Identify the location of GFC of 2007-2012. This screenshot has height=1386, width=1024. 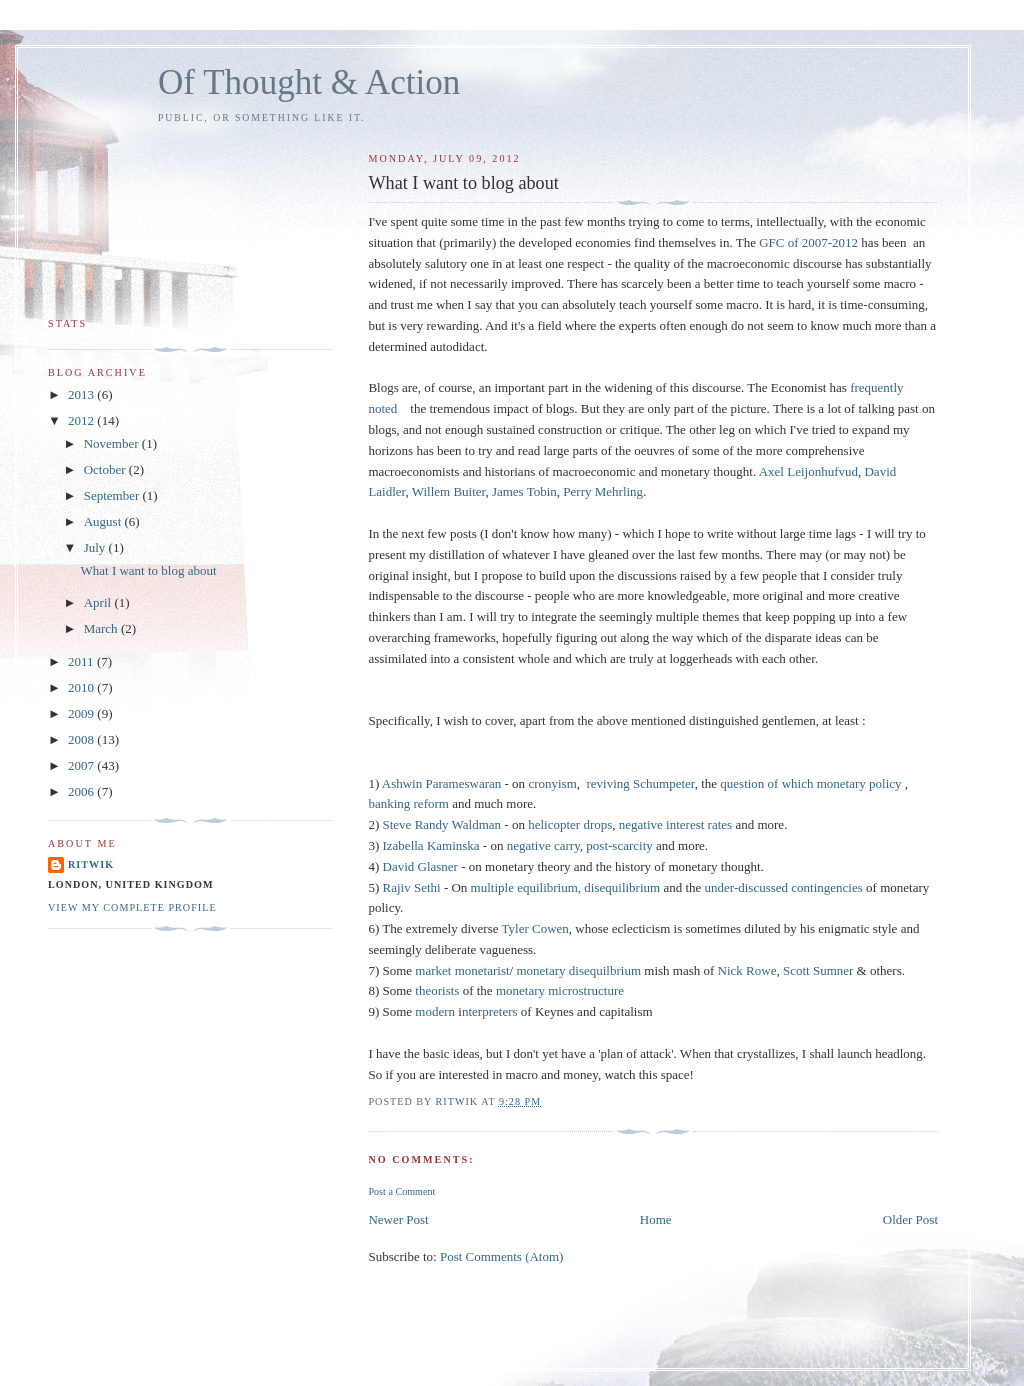
(808, 242).